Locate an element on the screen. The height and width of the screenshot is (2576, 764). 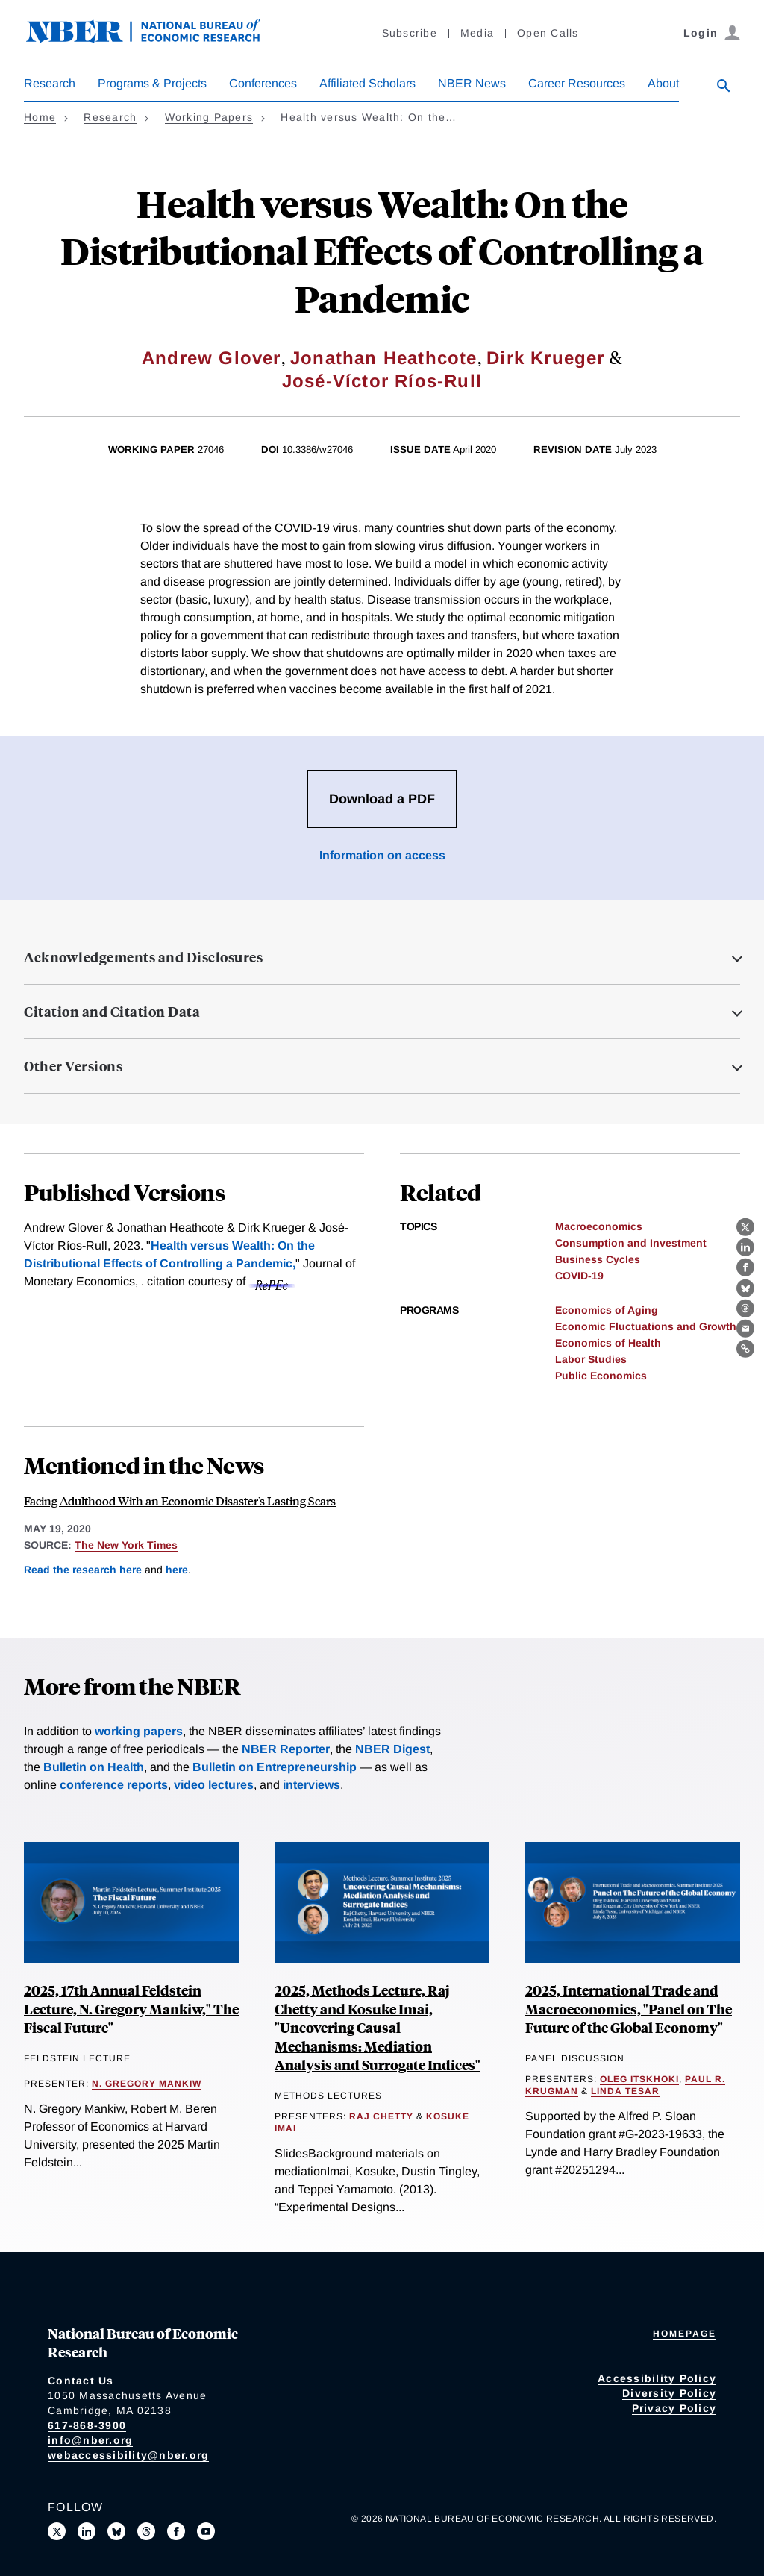
Economic Fluctuations and Growth is located at coordinates (645, 1326).